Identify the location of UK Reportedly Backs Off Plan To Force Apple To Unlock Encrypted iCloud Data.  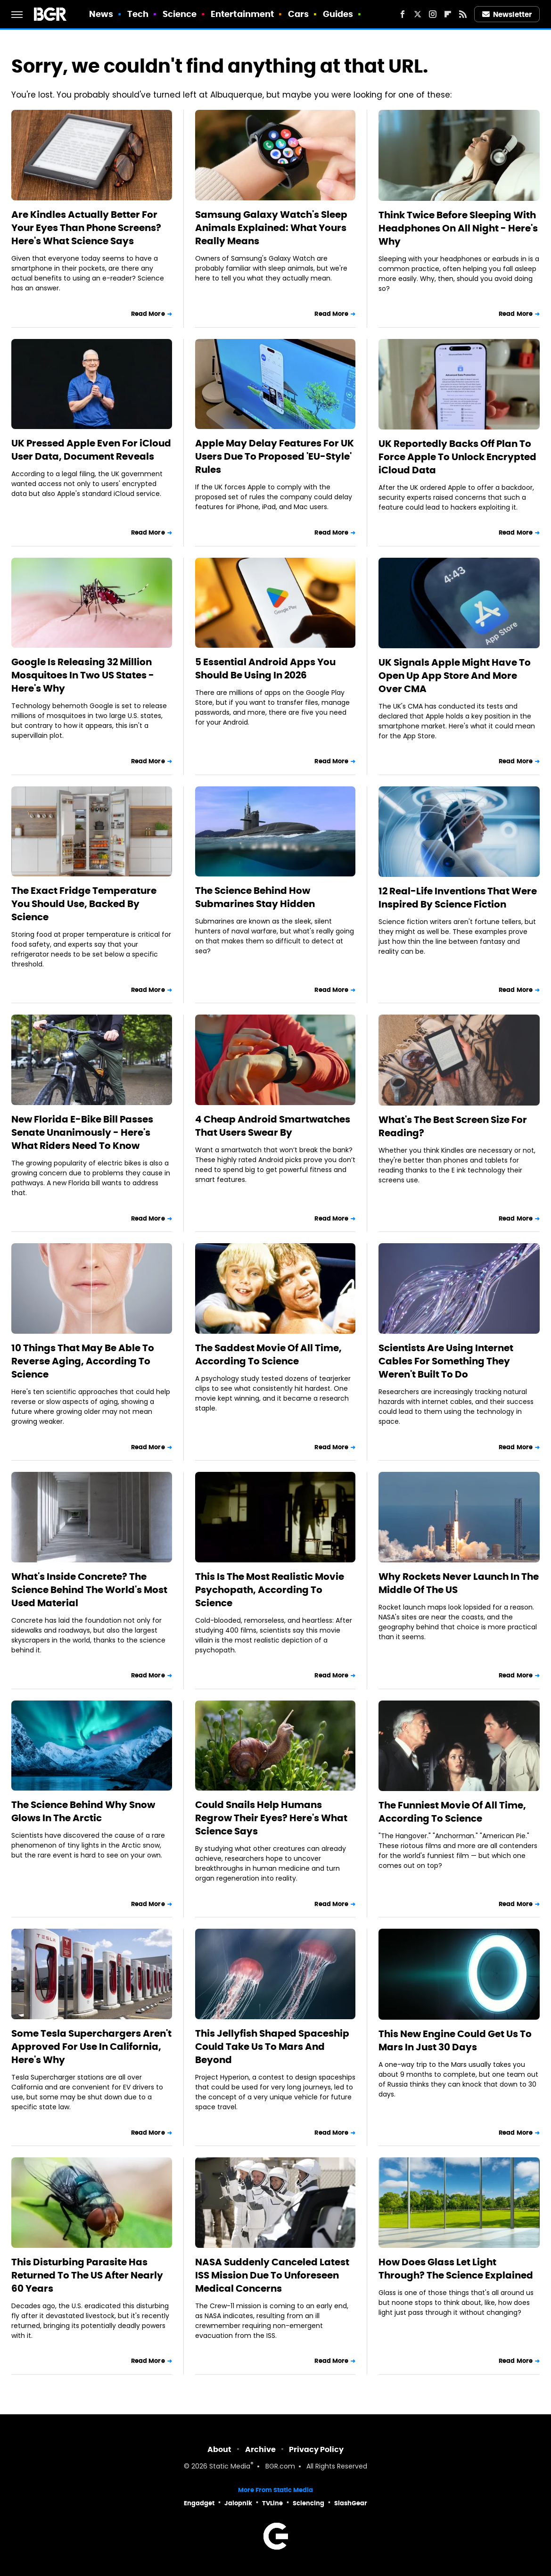
(457, 457).